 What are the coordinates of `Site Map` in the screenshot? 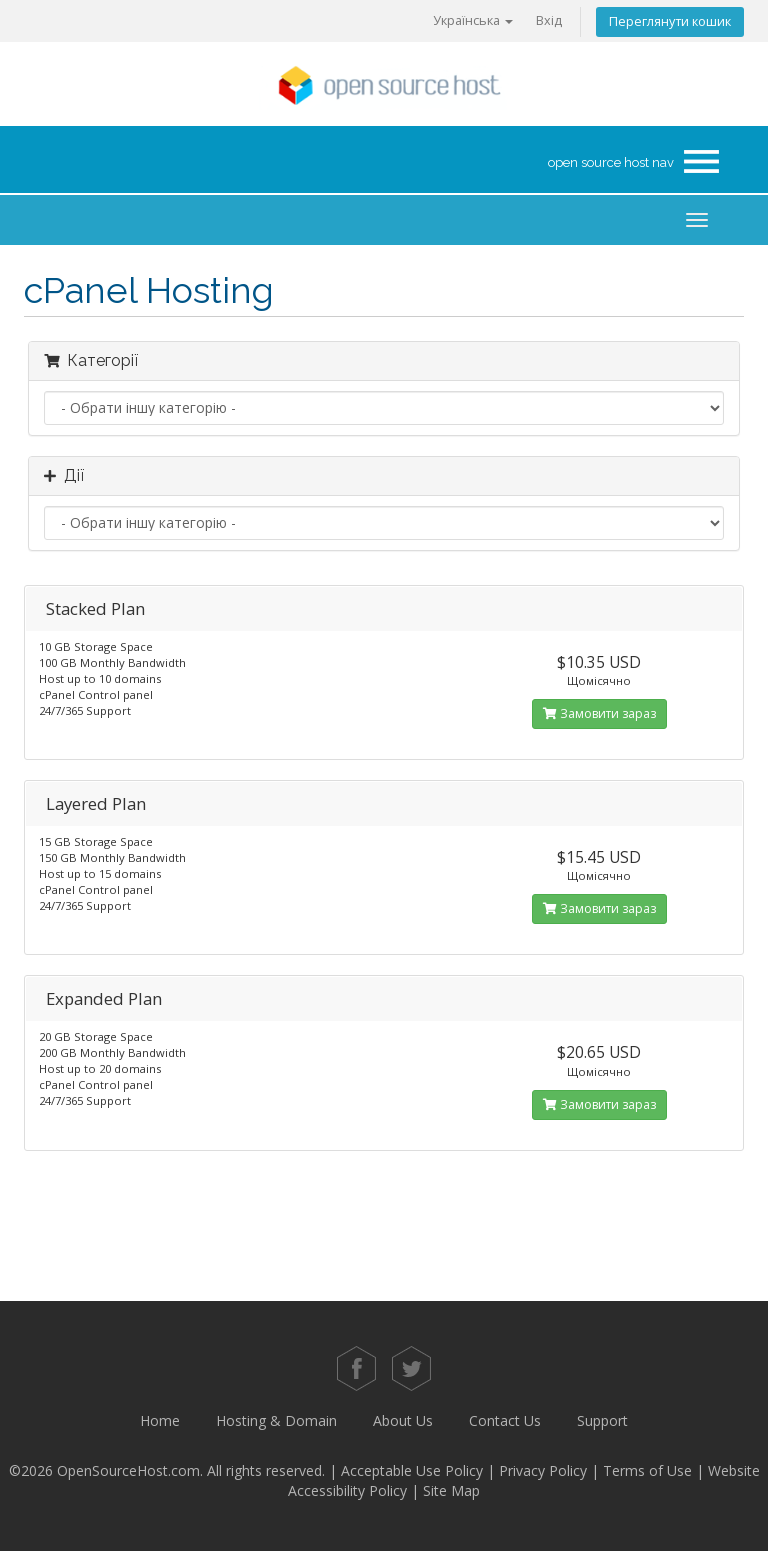 It's located at (451, 1490).